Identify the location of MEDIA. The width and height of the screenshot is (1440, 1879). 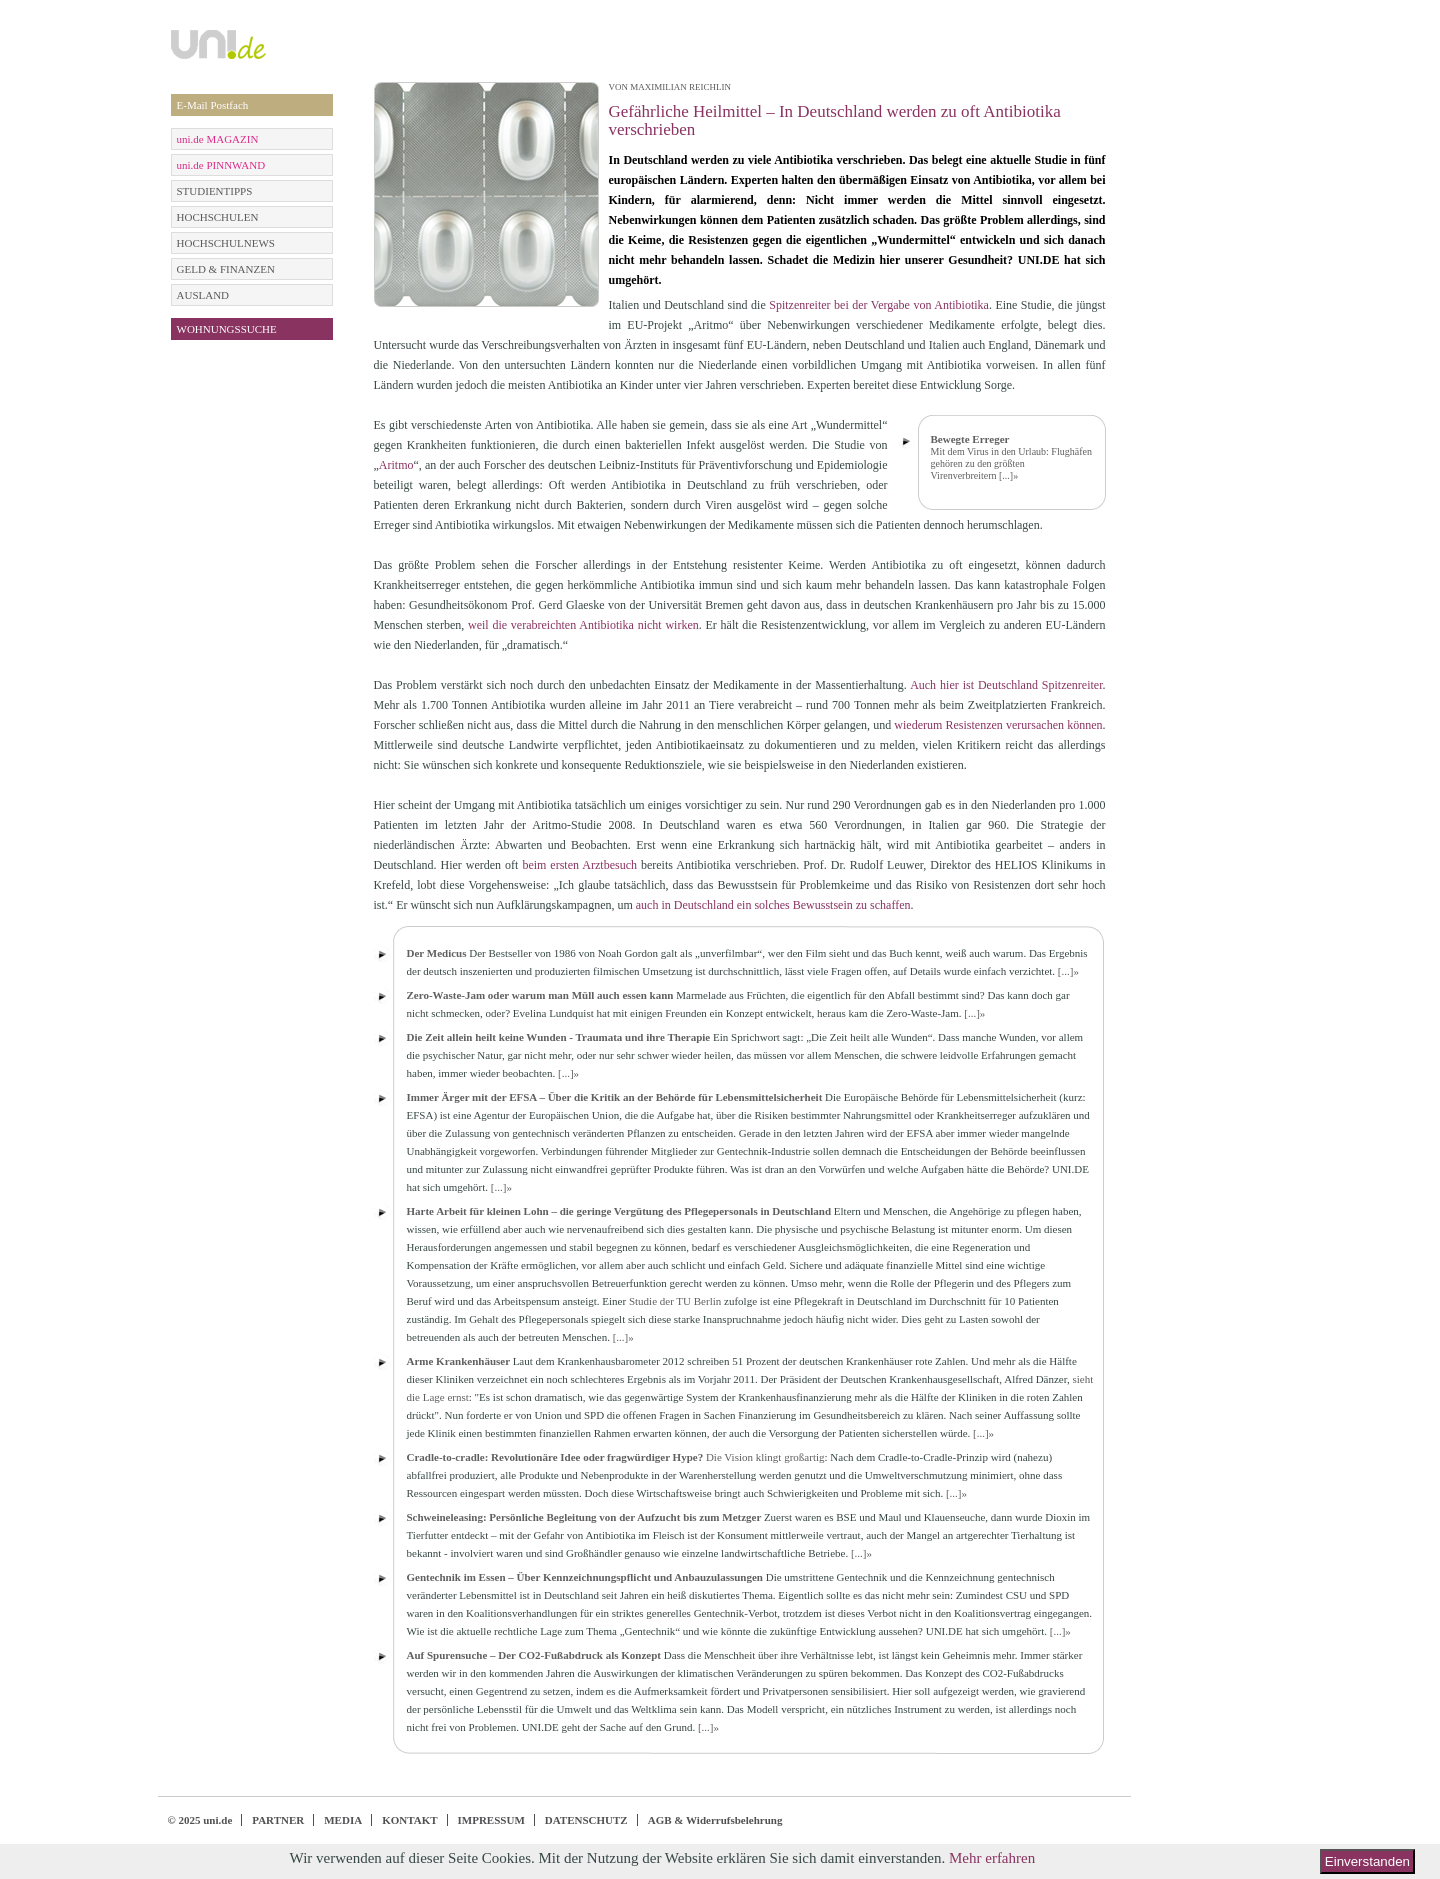
(343, 1820).